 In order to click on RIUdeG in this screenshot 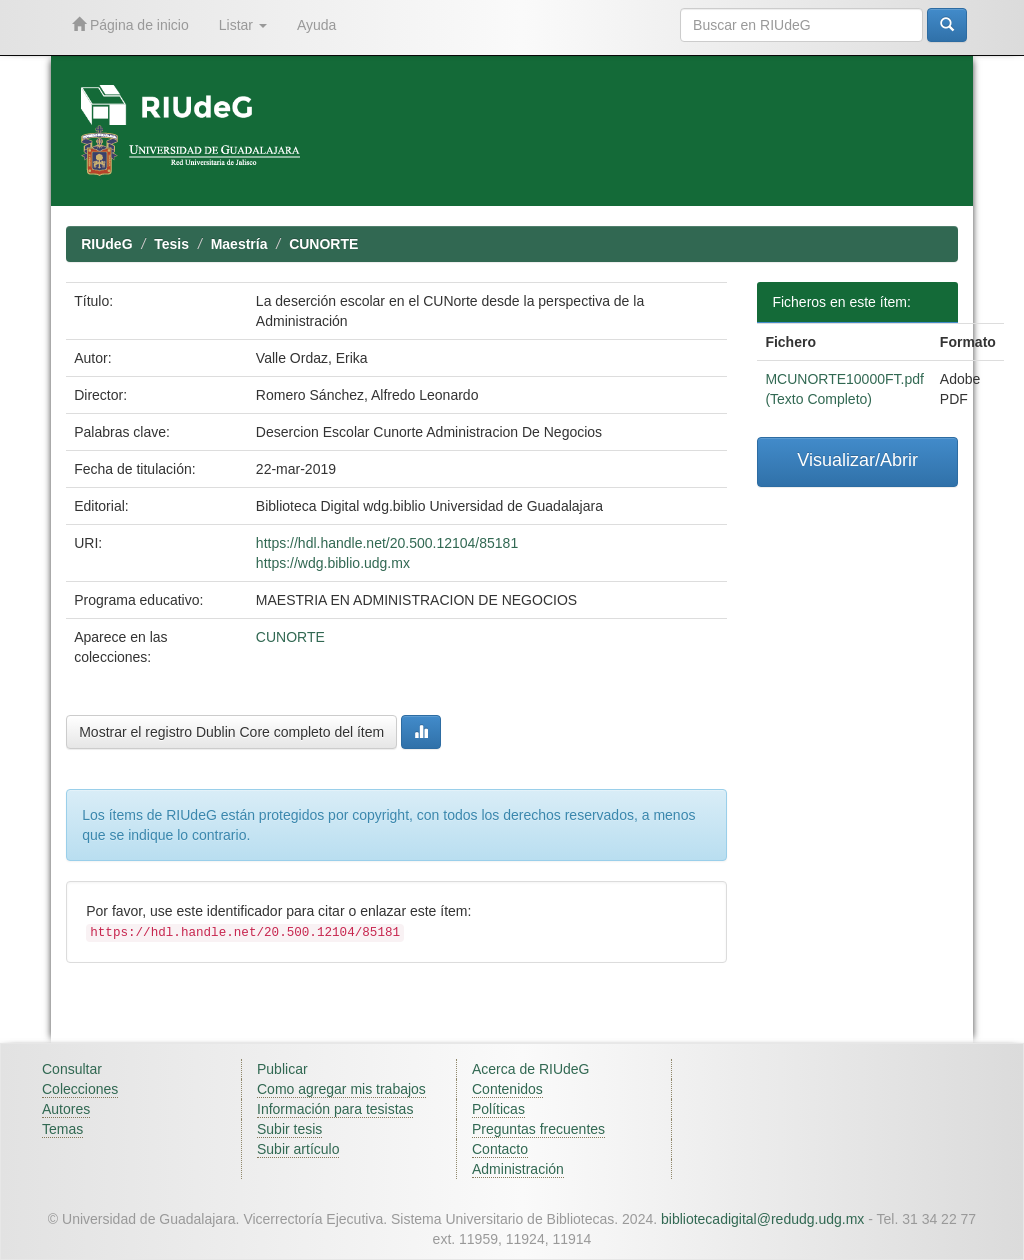, I will do `click(106, 244)`.